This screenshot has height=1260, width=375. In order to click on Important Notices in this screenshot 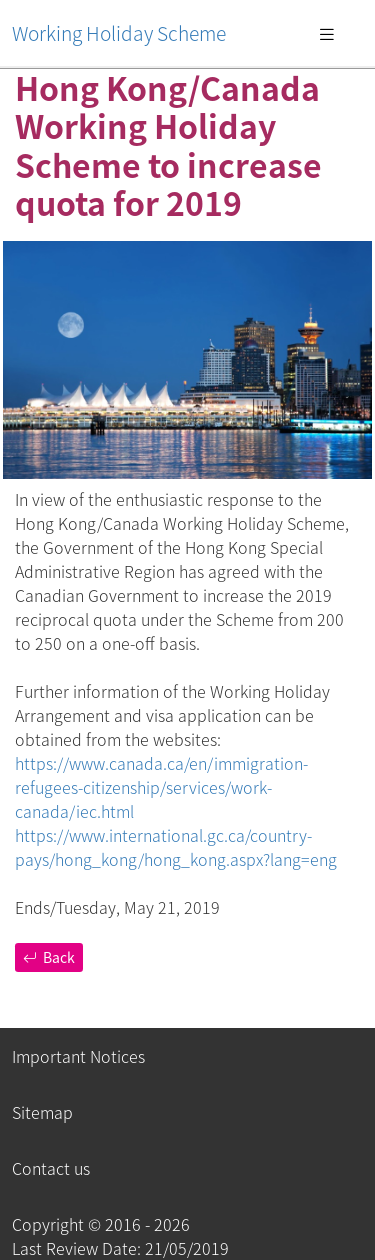, I will do `click(78, 1056)`.